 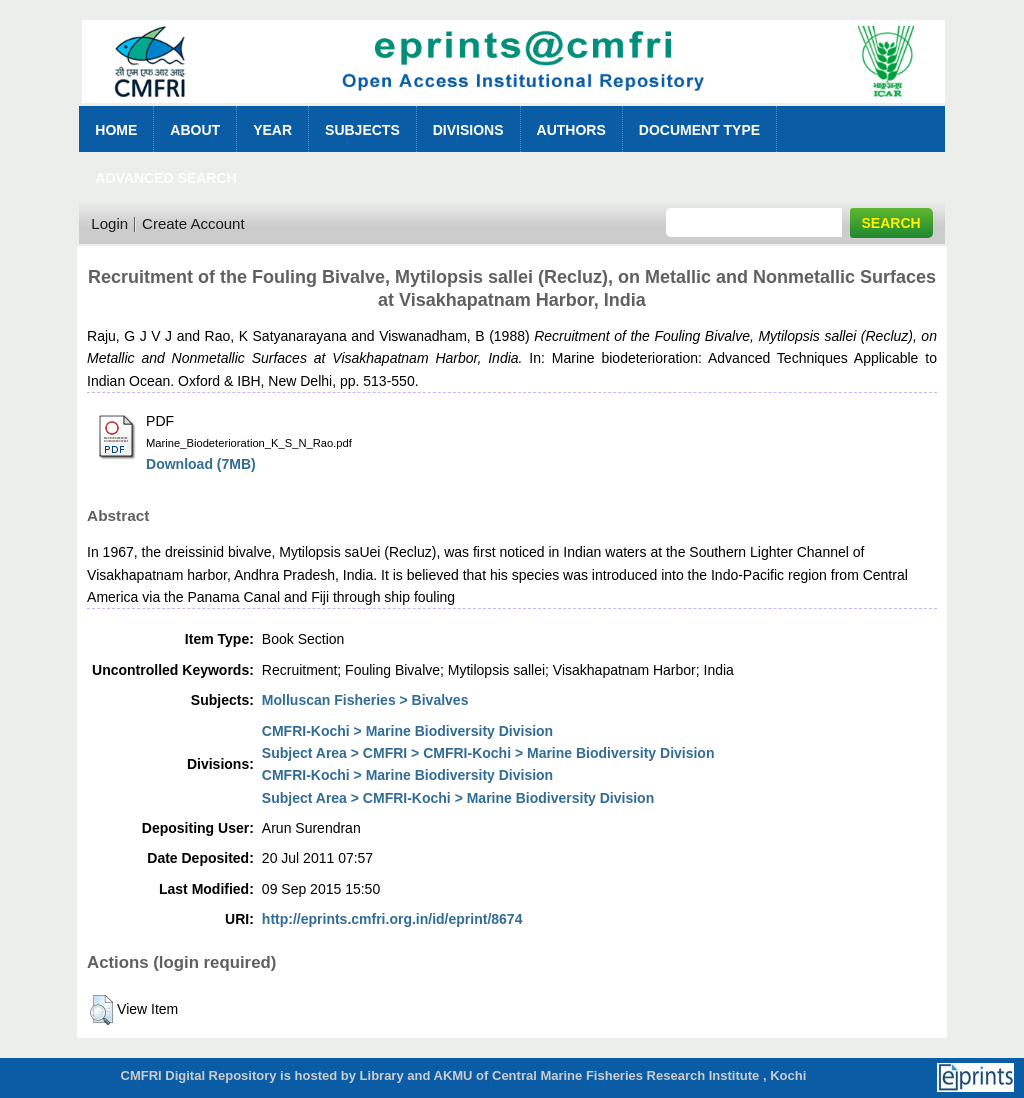 What do you see at coordinates (109, 223) in the screenshot?
I see `Login` at bounding box center [109, 223].